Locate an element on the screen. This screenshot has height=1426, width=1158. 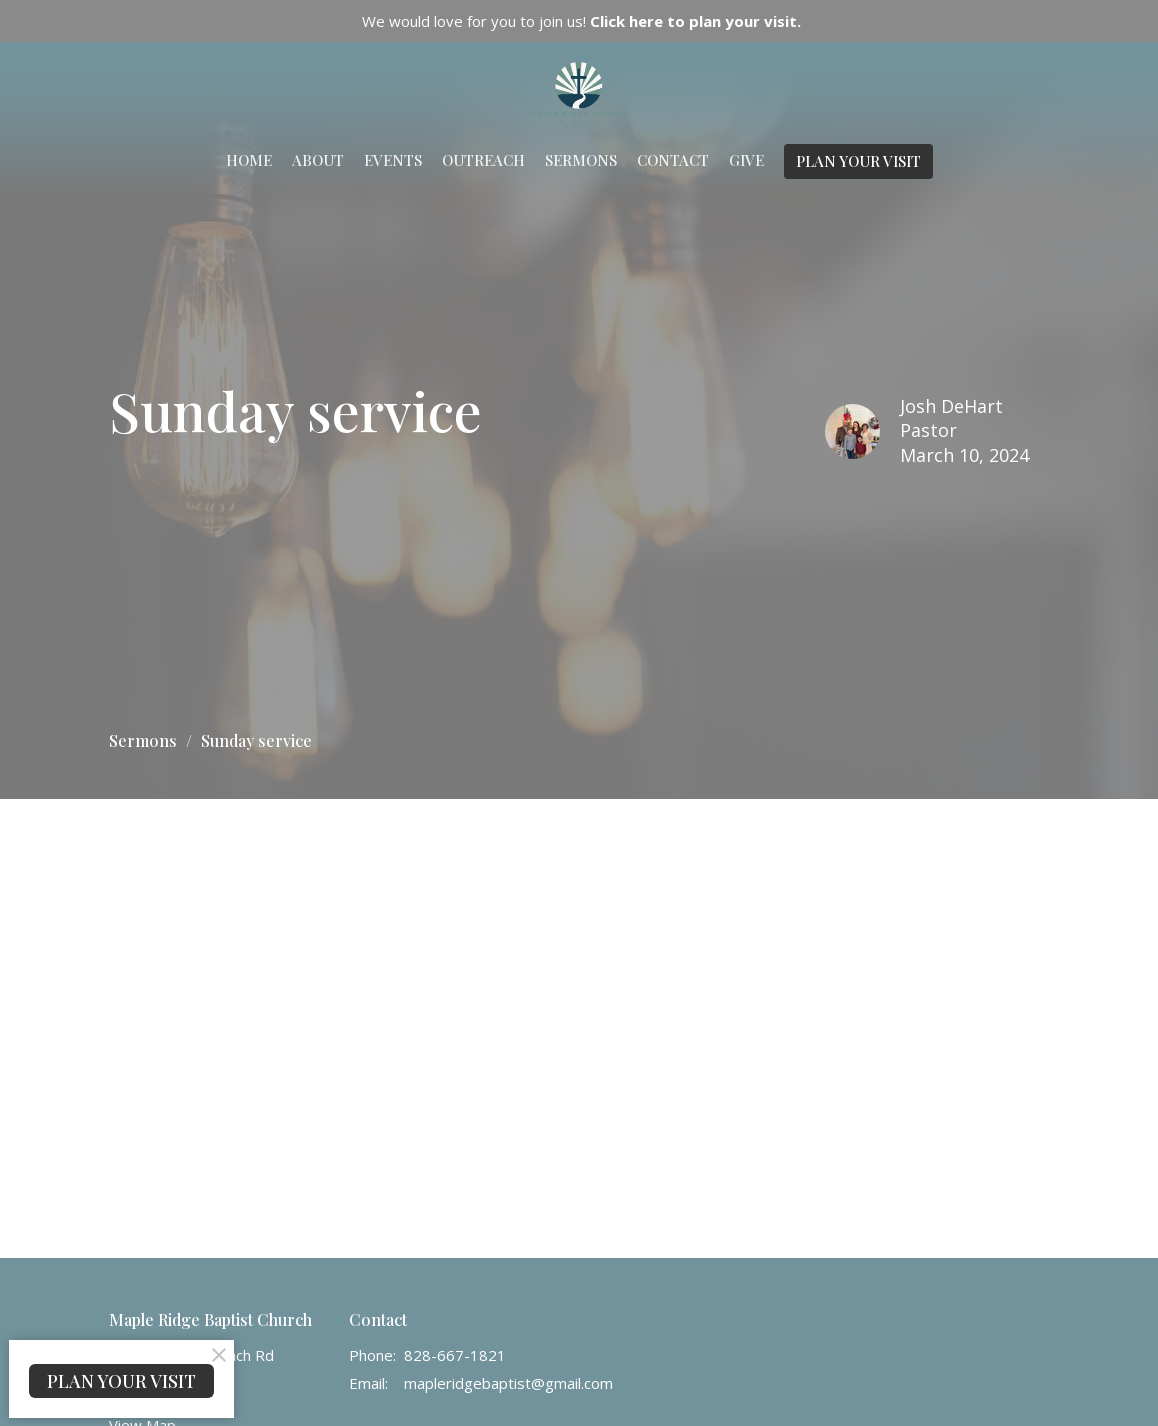
PLAN YOUR VISIT is located at coordinates (858, 161).